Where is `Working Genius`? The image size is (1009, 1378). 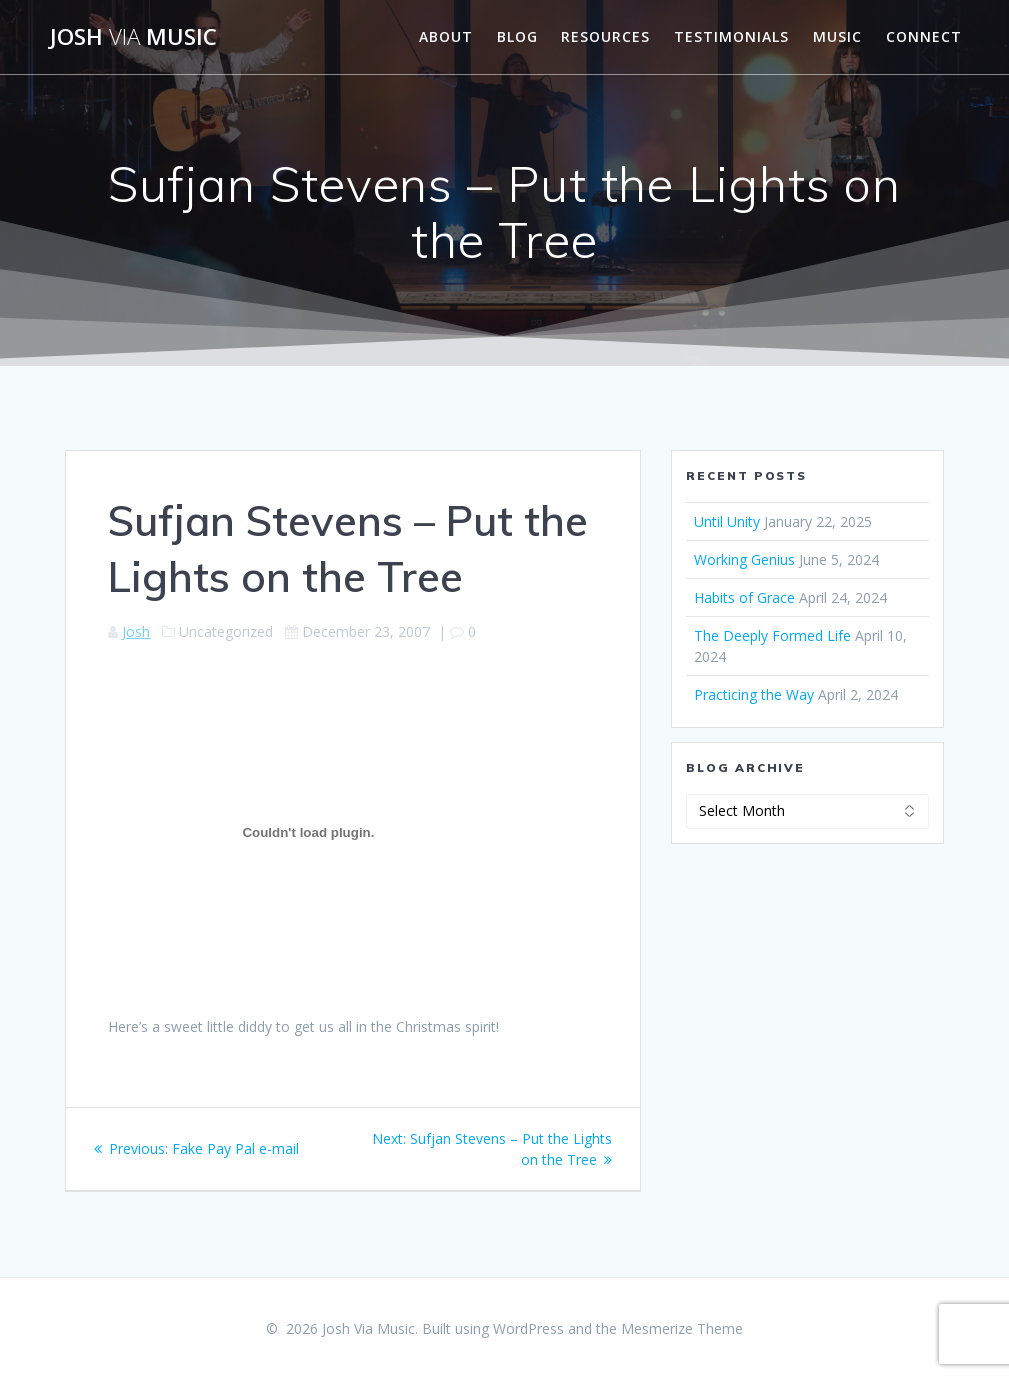
Working Genius is located at coordinates (744, 559).